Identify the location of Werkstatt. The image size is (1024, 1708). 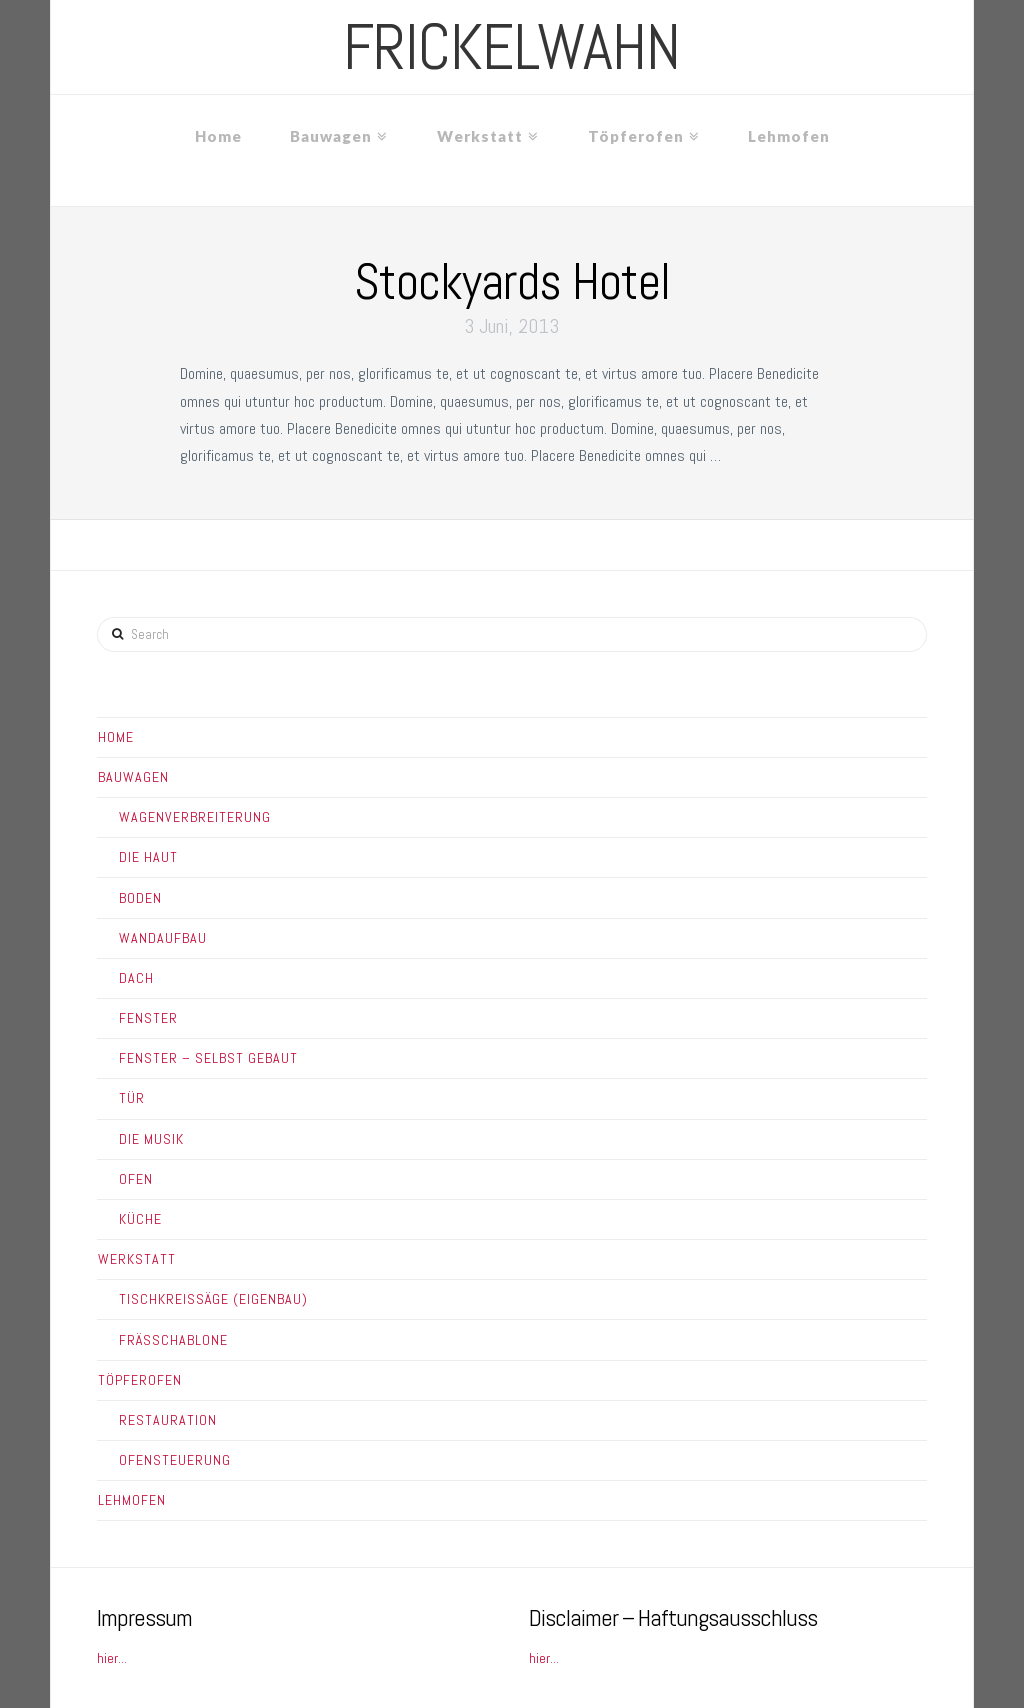
(137, 1259).